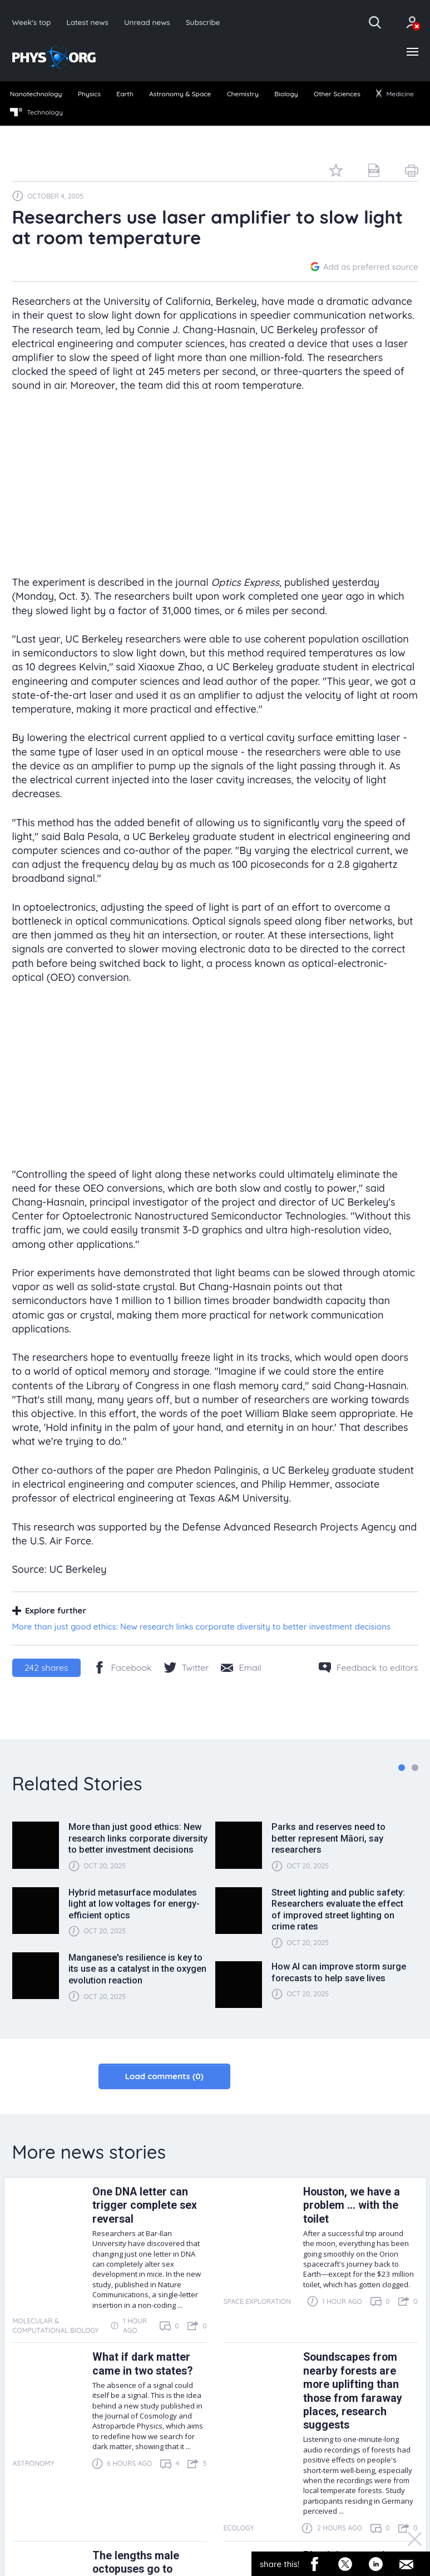 This screenshot has width=430, height=2576. What do you see at coordinates (243, 94) in the screenshot?
I see `Chemistry` at bounding box center [243, 94].